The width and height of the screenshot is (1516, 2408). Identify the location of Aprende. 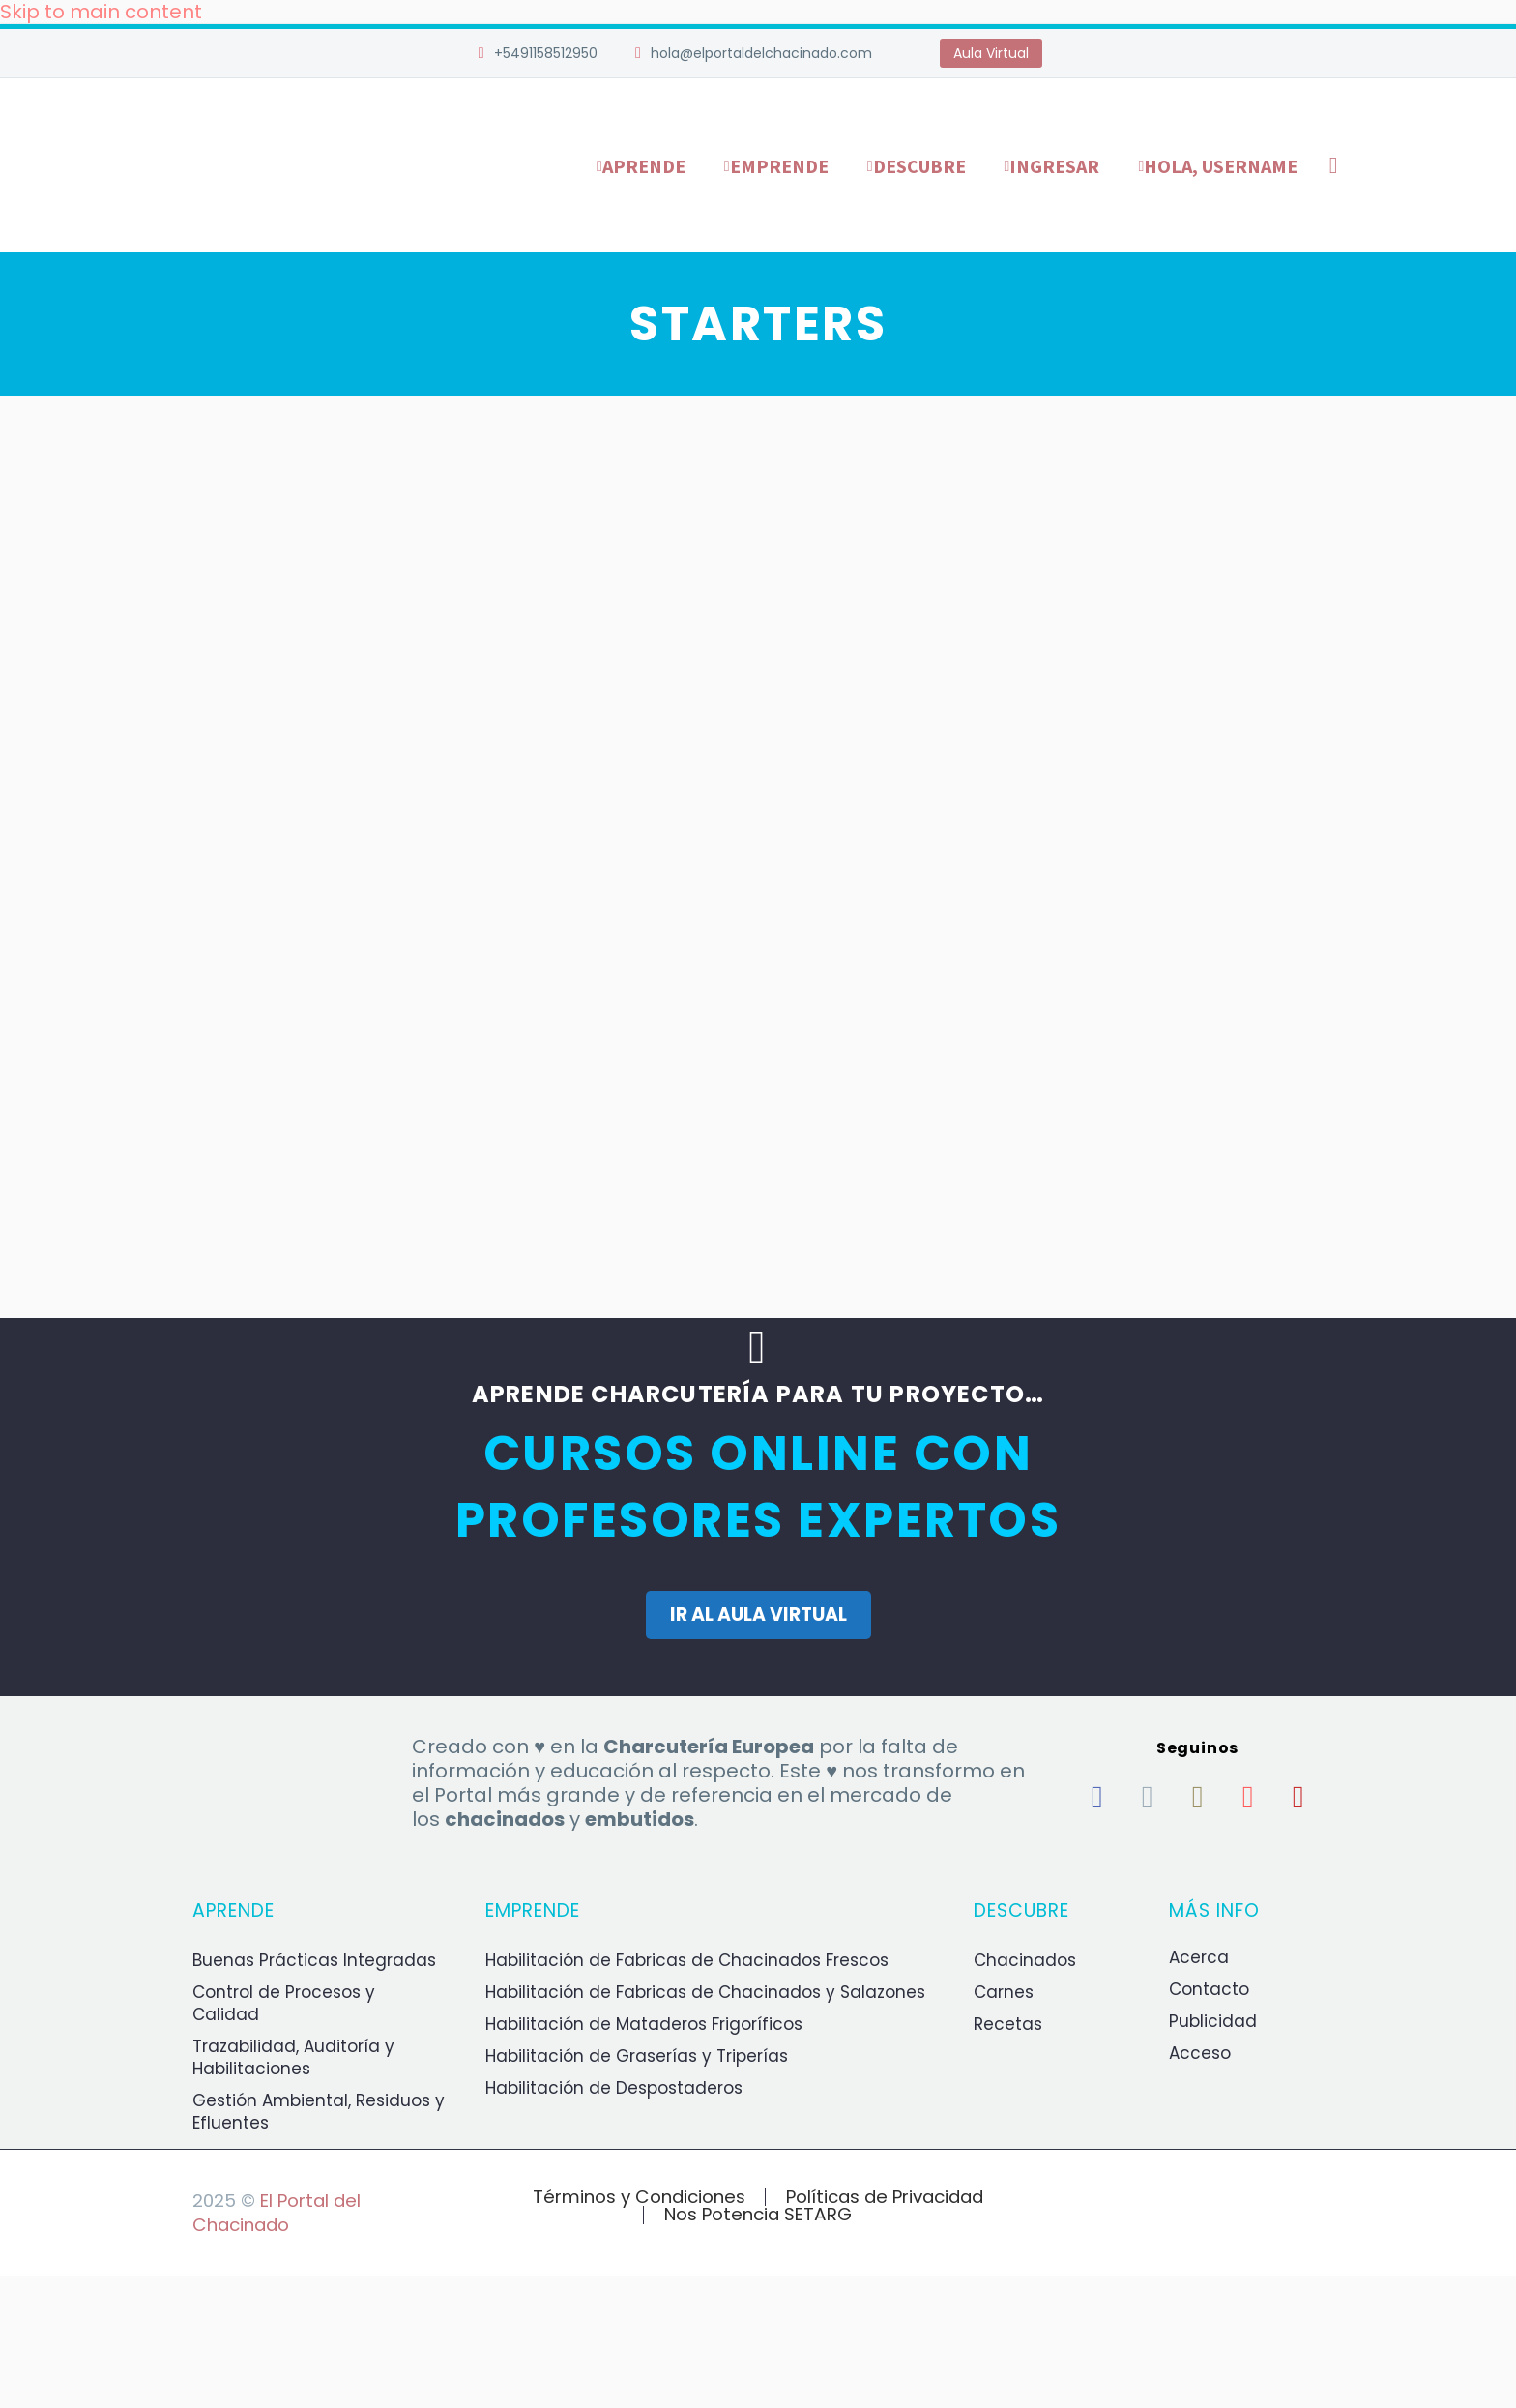
(643, 166).